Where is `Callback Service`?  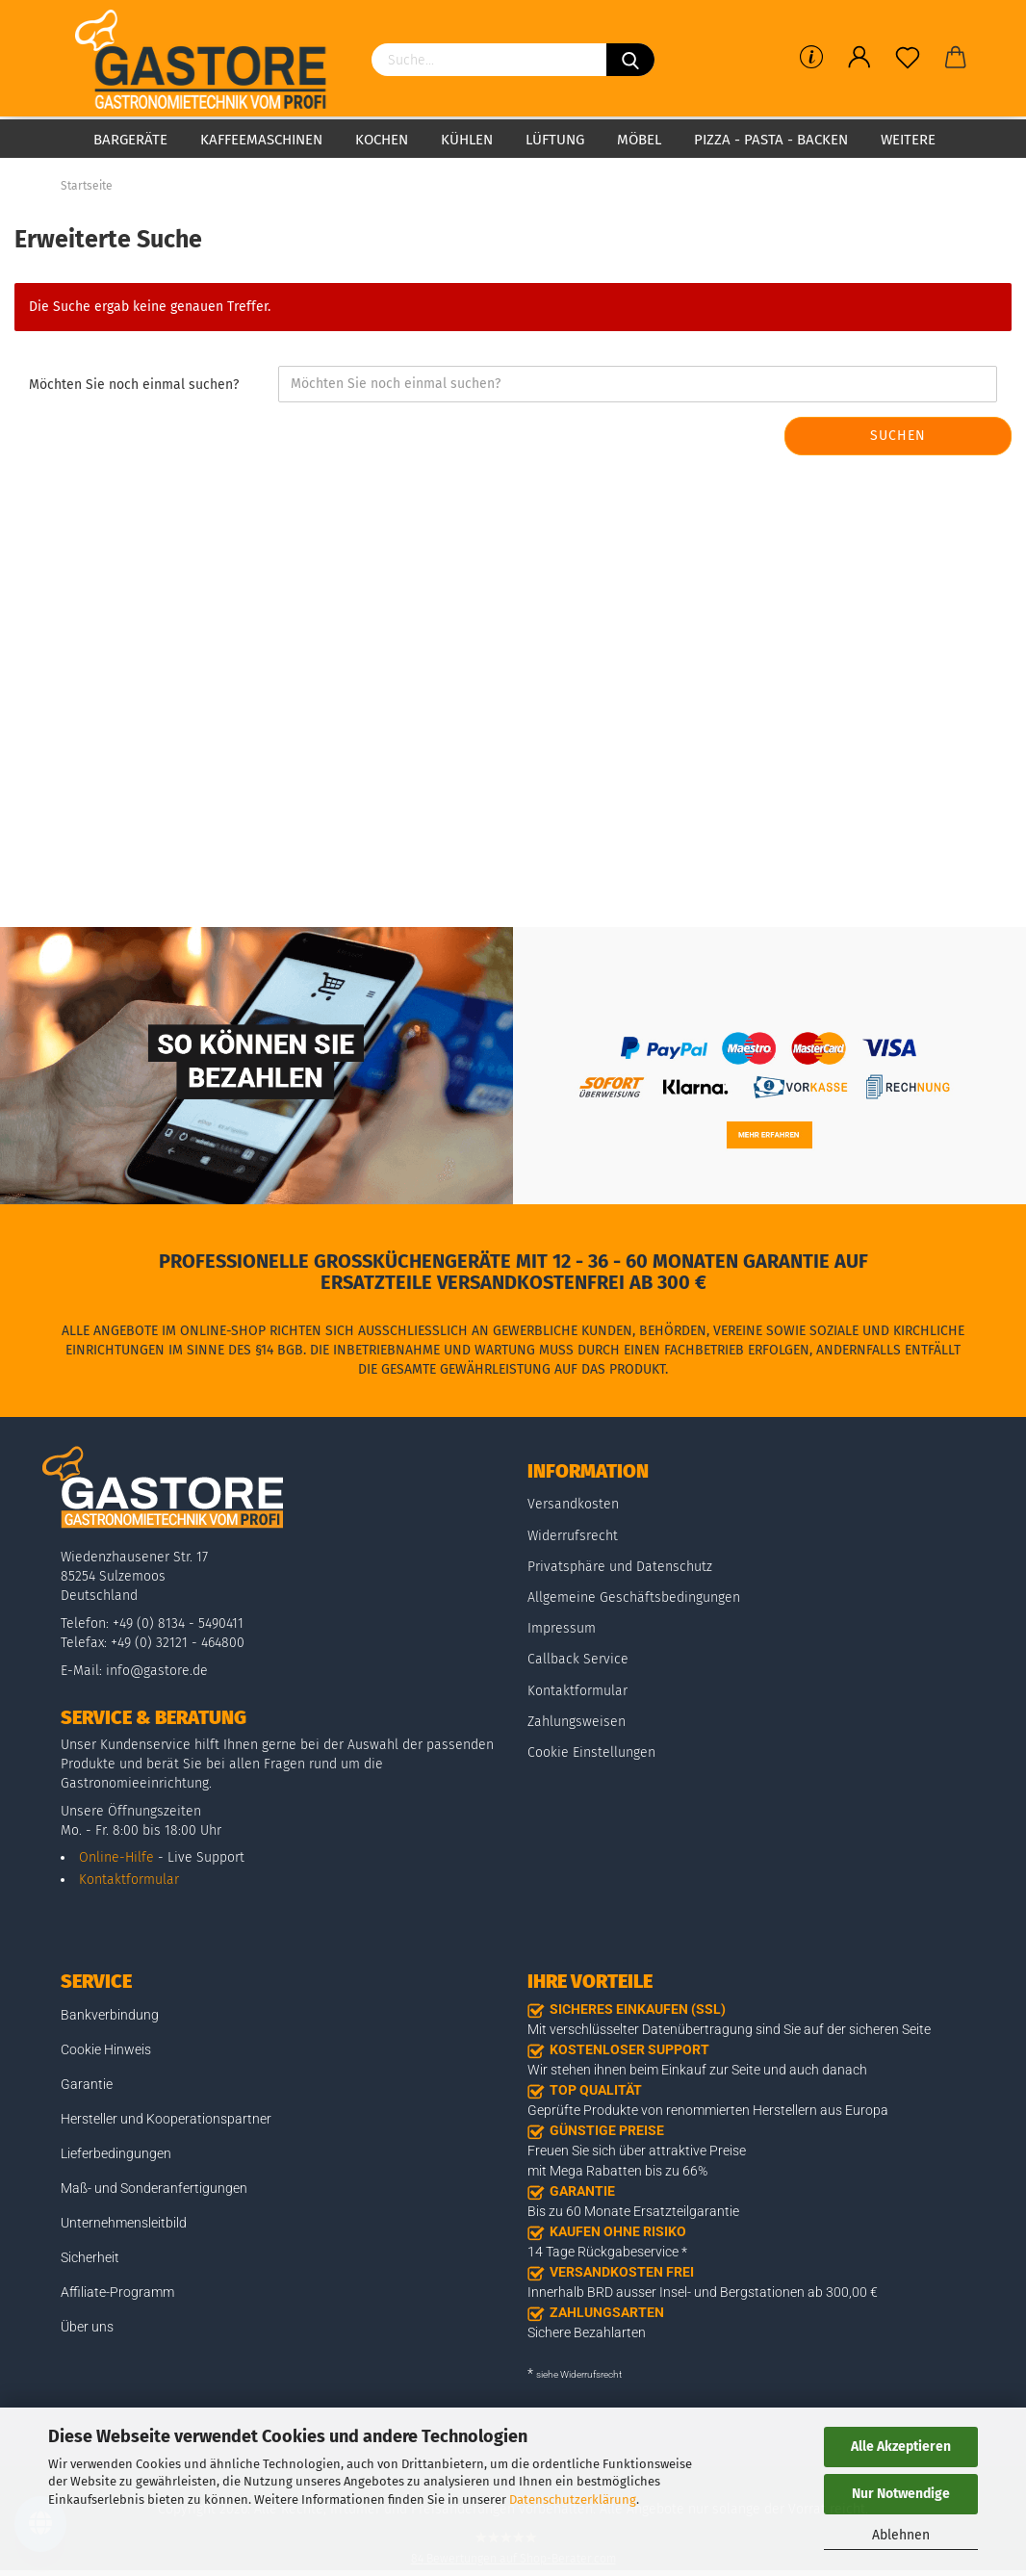 Callback Service is located at coordinates (577, 1659).